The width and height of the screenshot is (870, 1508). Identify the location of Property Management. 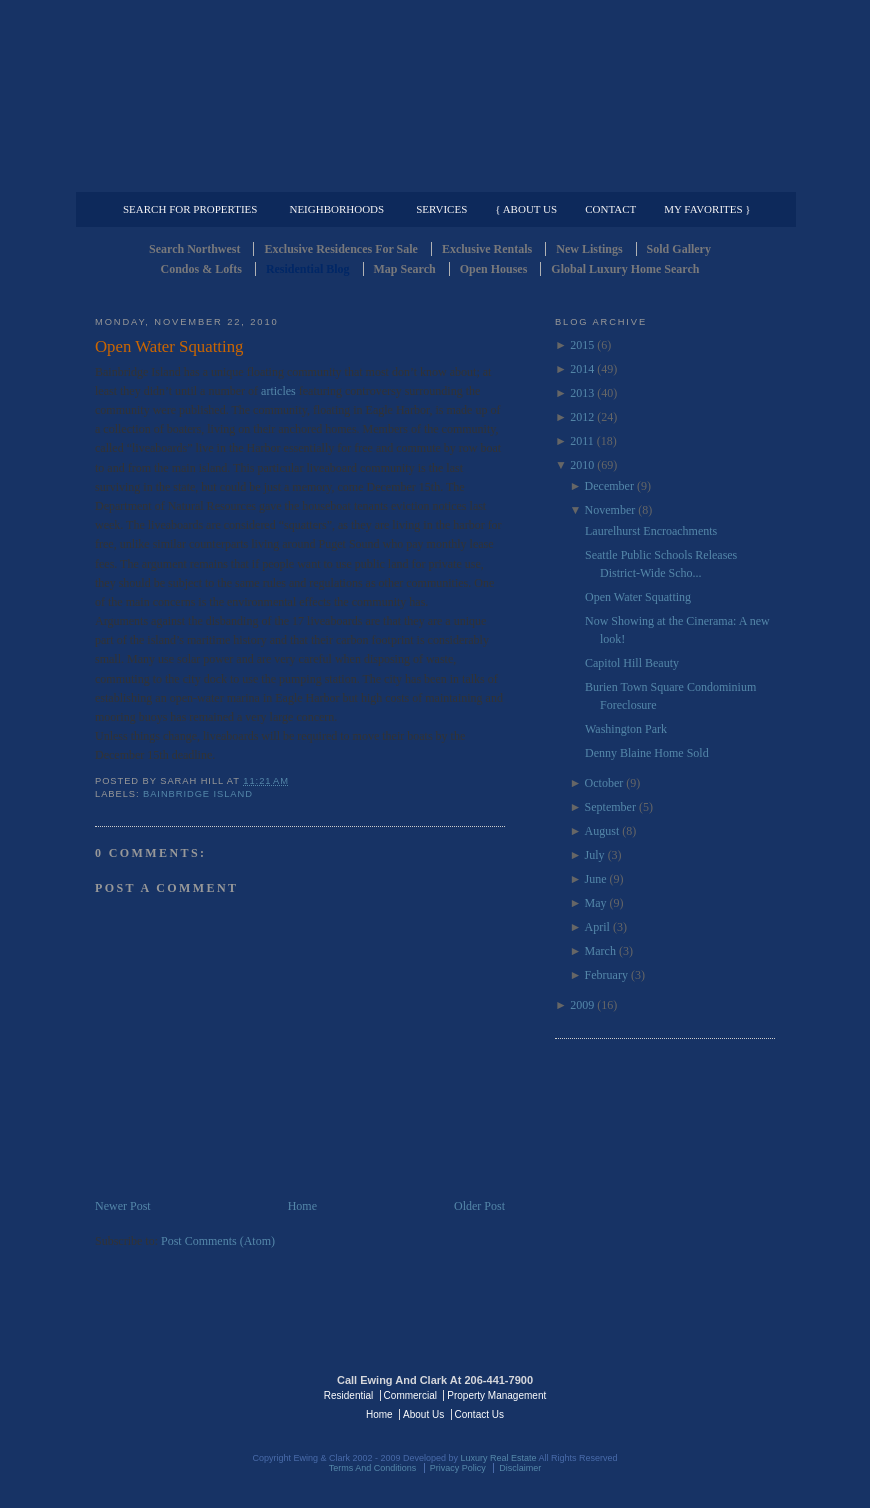
(670, 176).